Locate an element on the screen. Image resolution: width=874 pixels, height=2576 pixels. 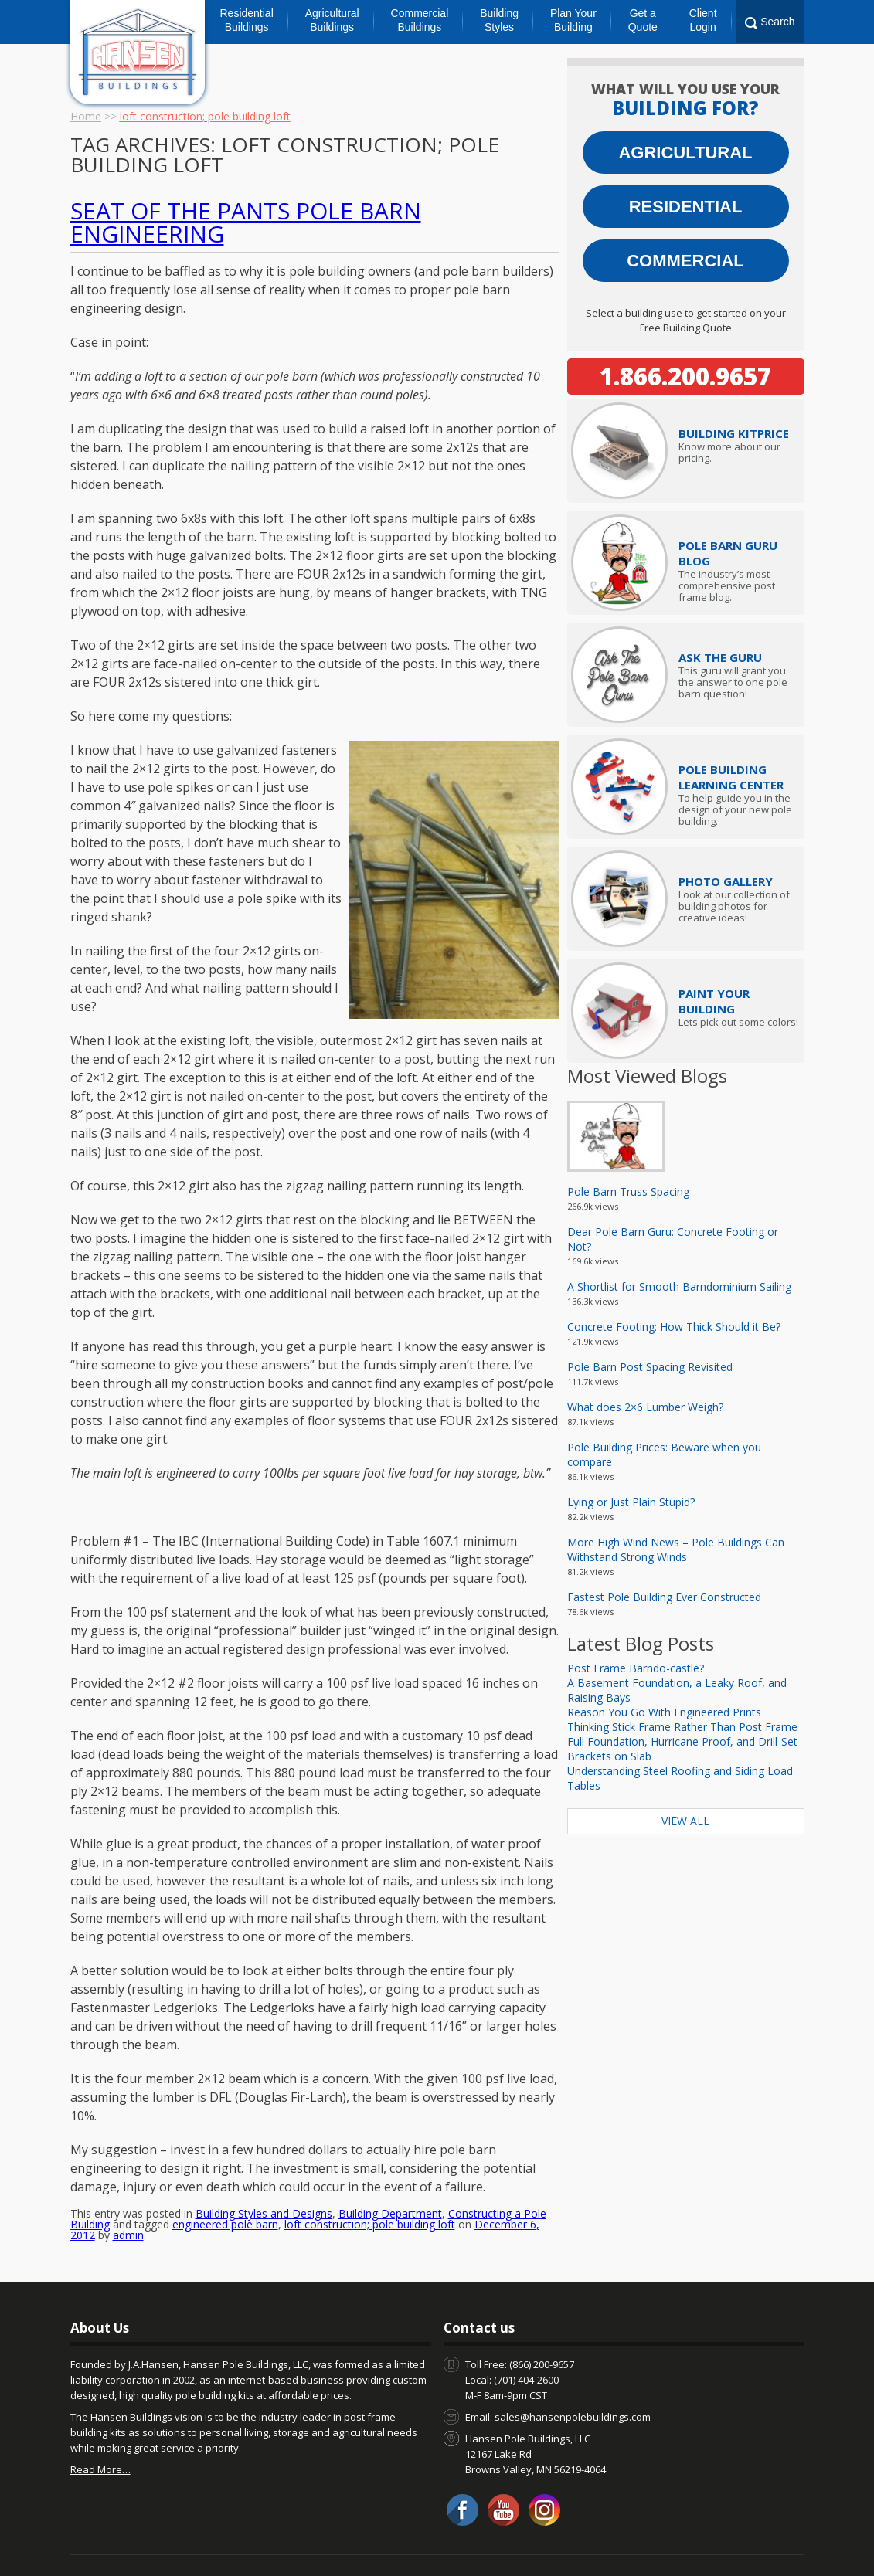
Warranty is located at coordinates (438, 2543).